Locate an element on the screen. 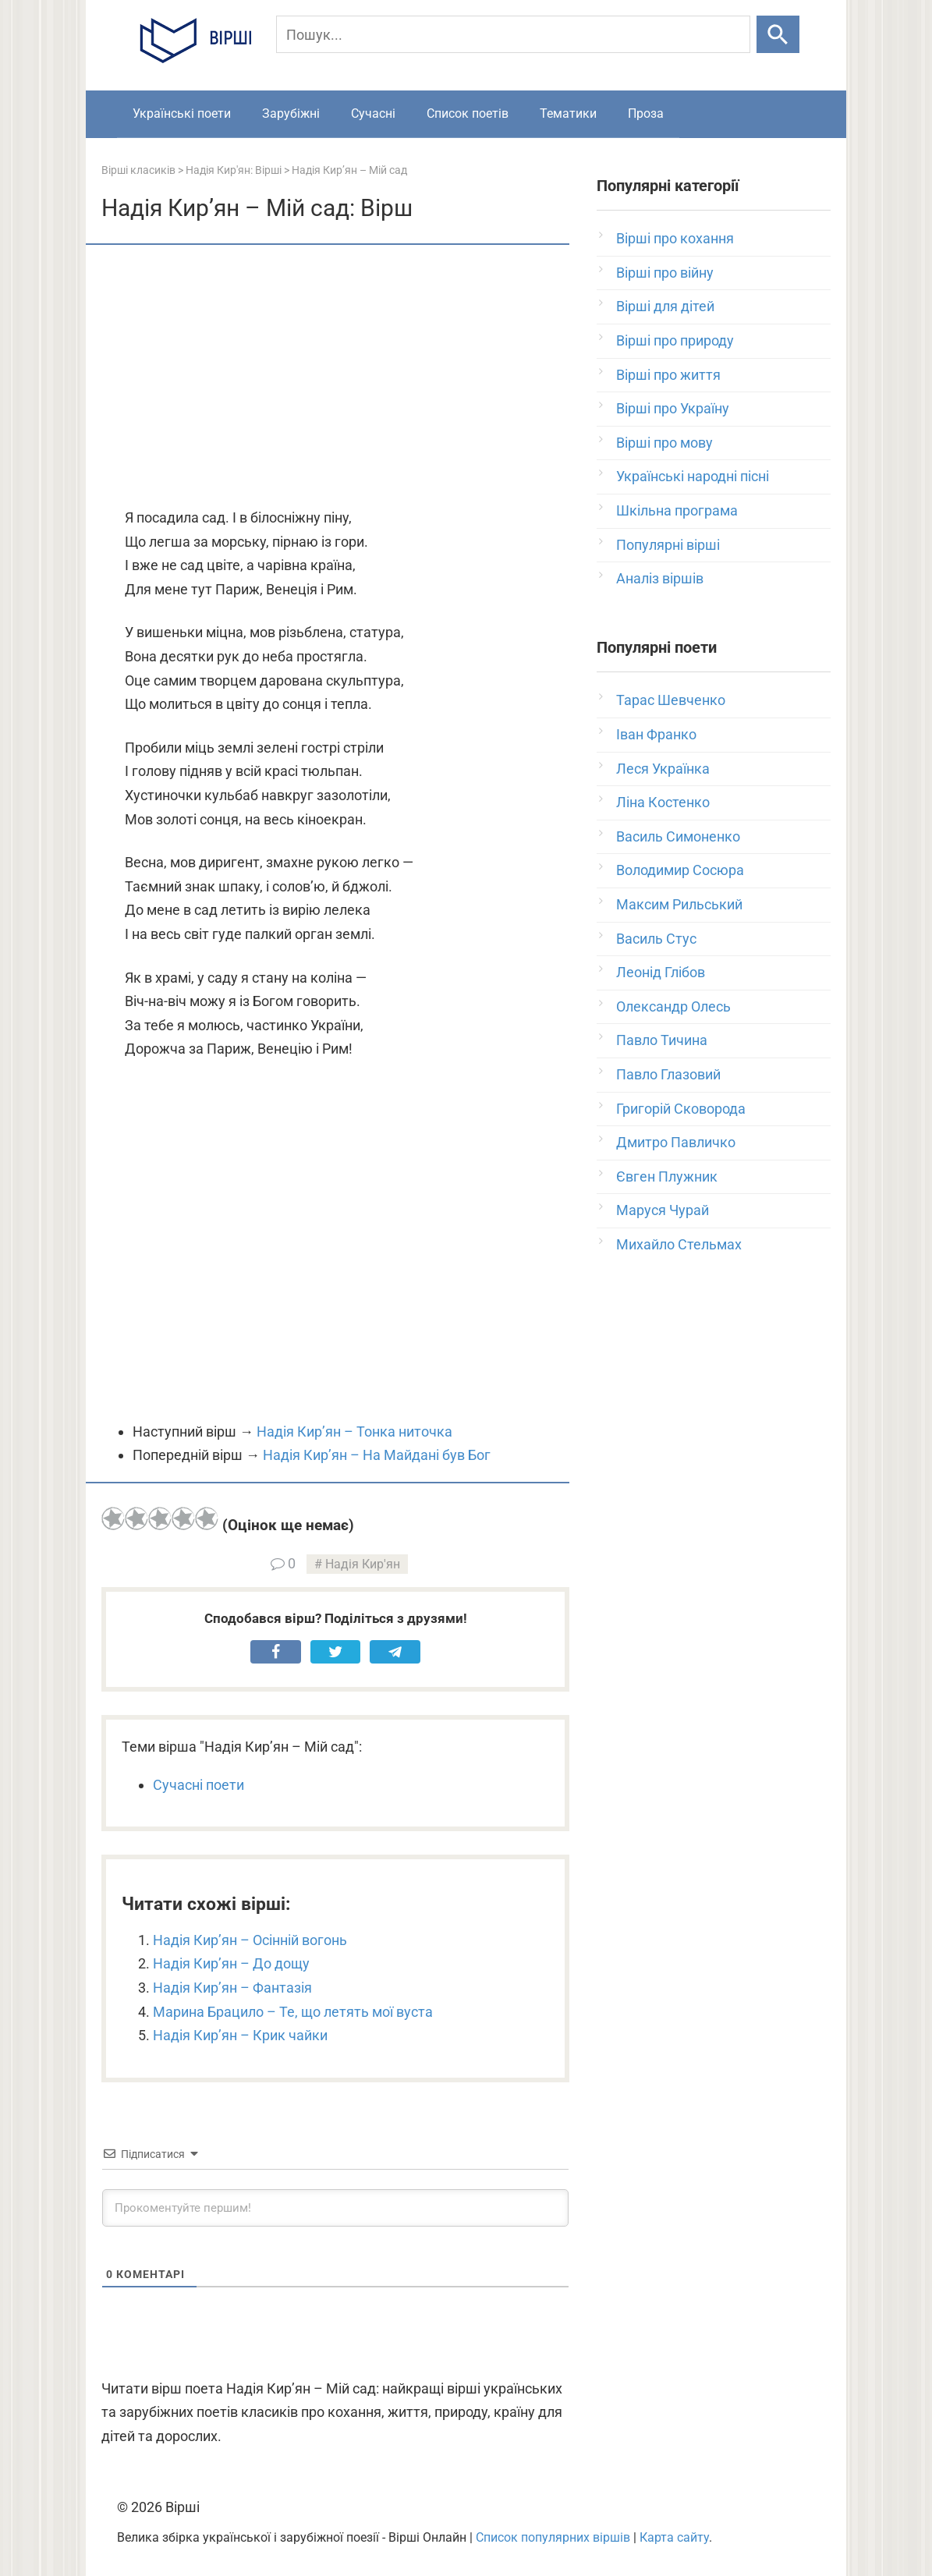  Вірші про природу is located at coordinates (675, 340).